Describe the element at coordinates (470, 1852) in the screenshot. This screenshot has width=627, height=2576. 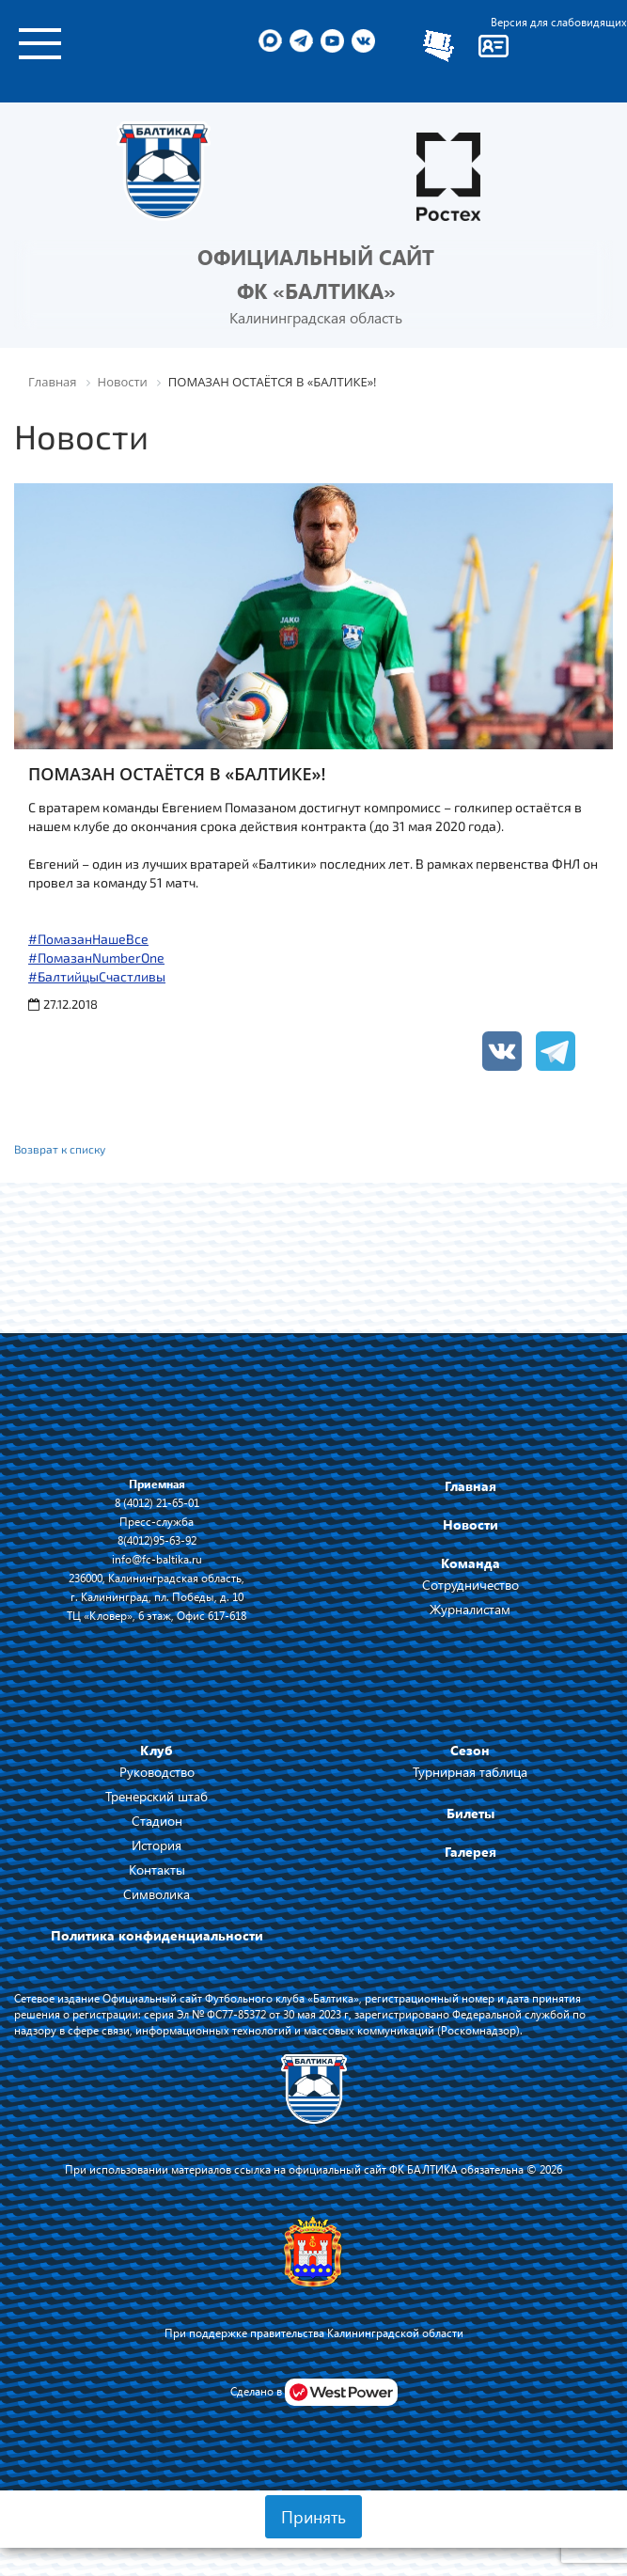
I see `Галерея` at that location.